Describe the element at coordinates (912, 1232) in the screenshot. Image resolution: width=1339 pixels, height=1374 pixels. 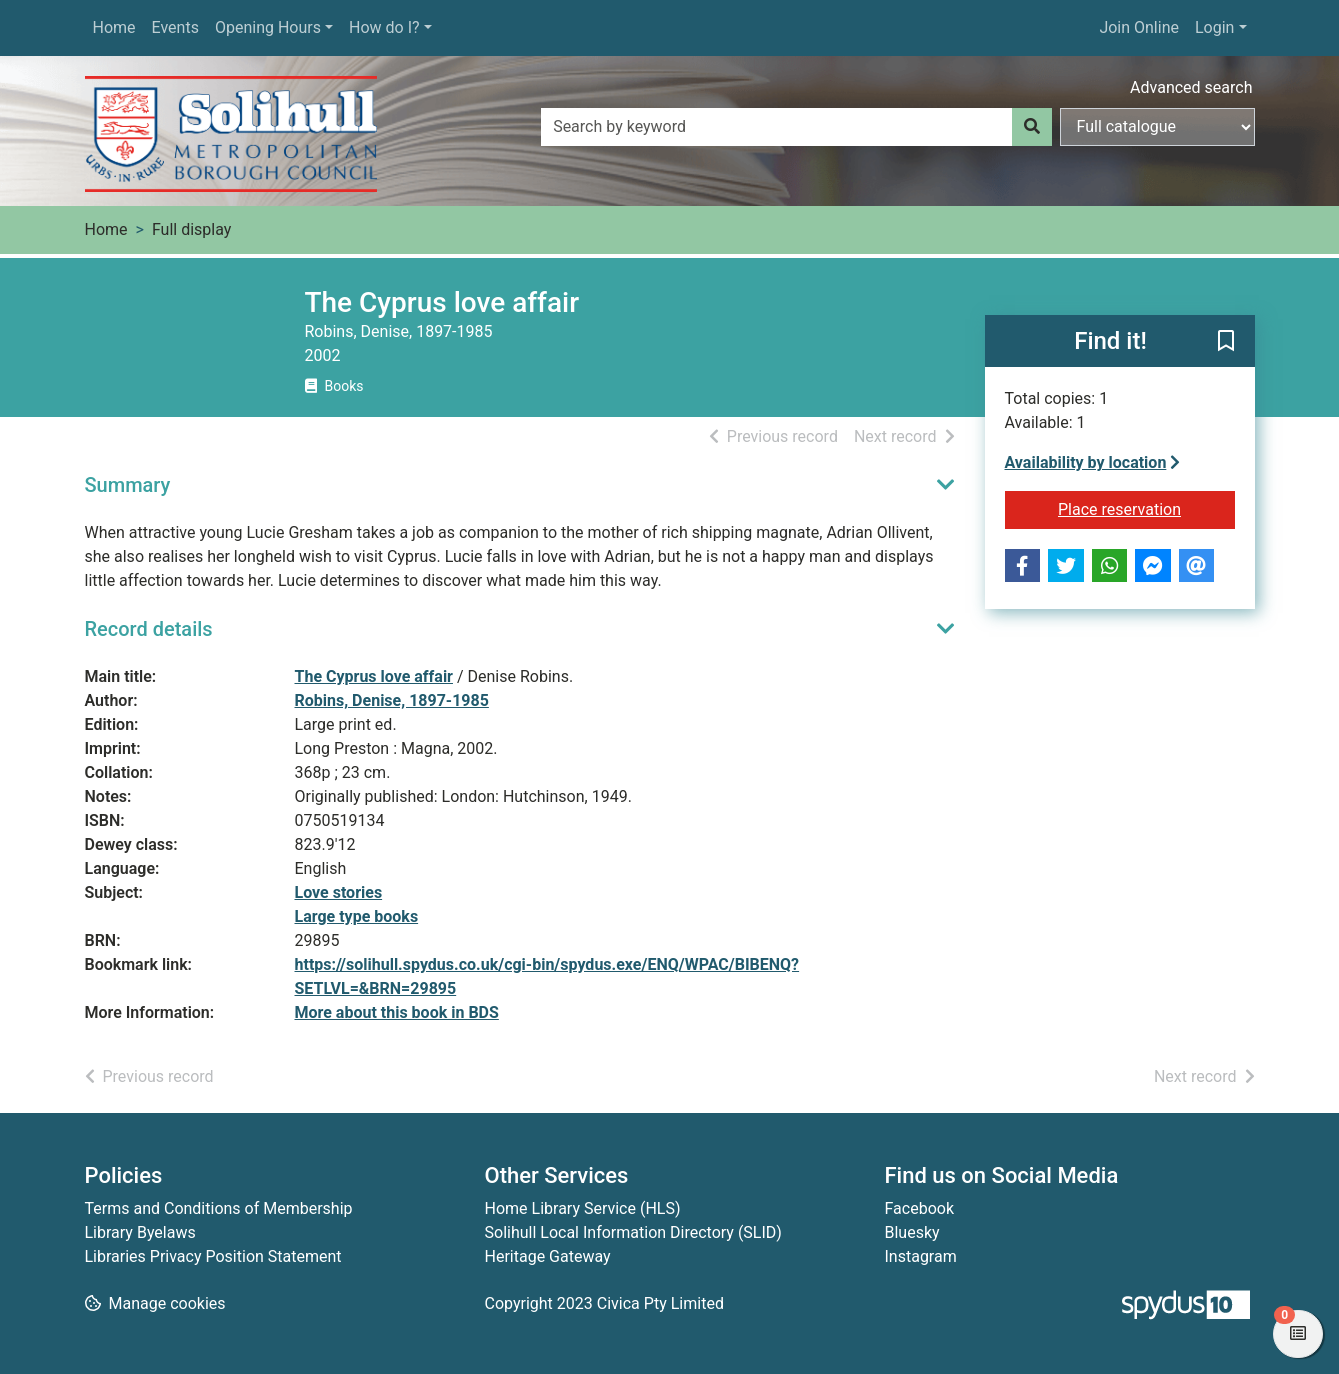
I see `Bluesky` at that location.